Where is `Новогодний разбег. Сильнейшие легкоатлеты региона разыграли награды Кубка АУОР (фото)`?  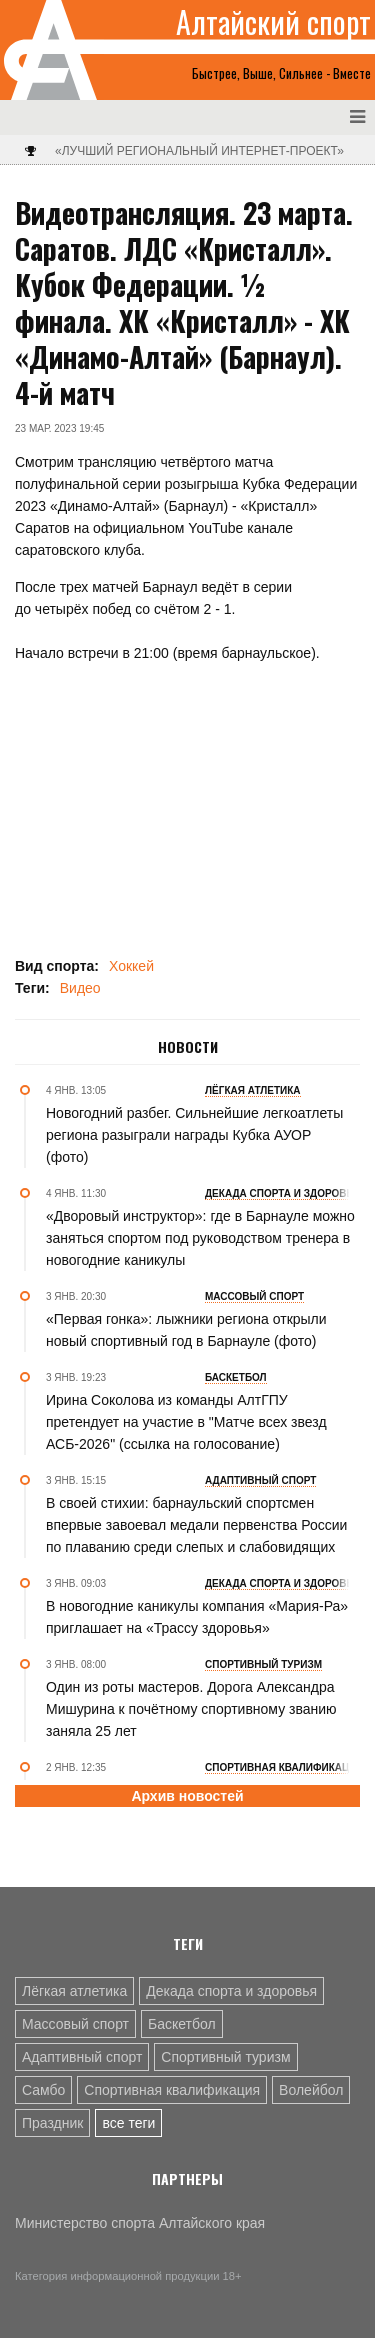 Новогодний разбег. Сильнейшие легкоатлеты региона разыграли награды Кубка АУОР (фото) is located at coordinates (194, 1135).